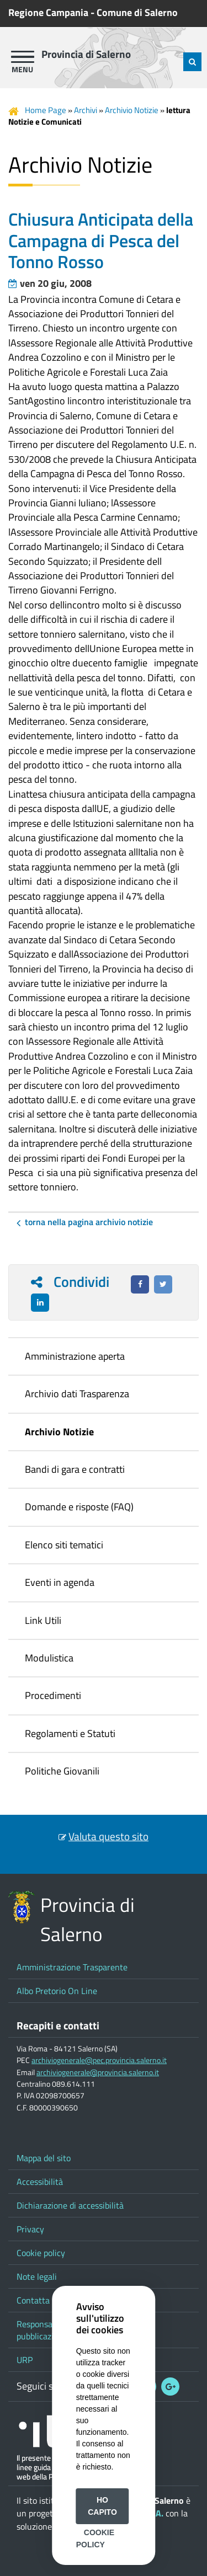  What do you see at coordinates (102, 2505) in the screenshot?
I see `Ho capito` at bounding box center [102, 2505].